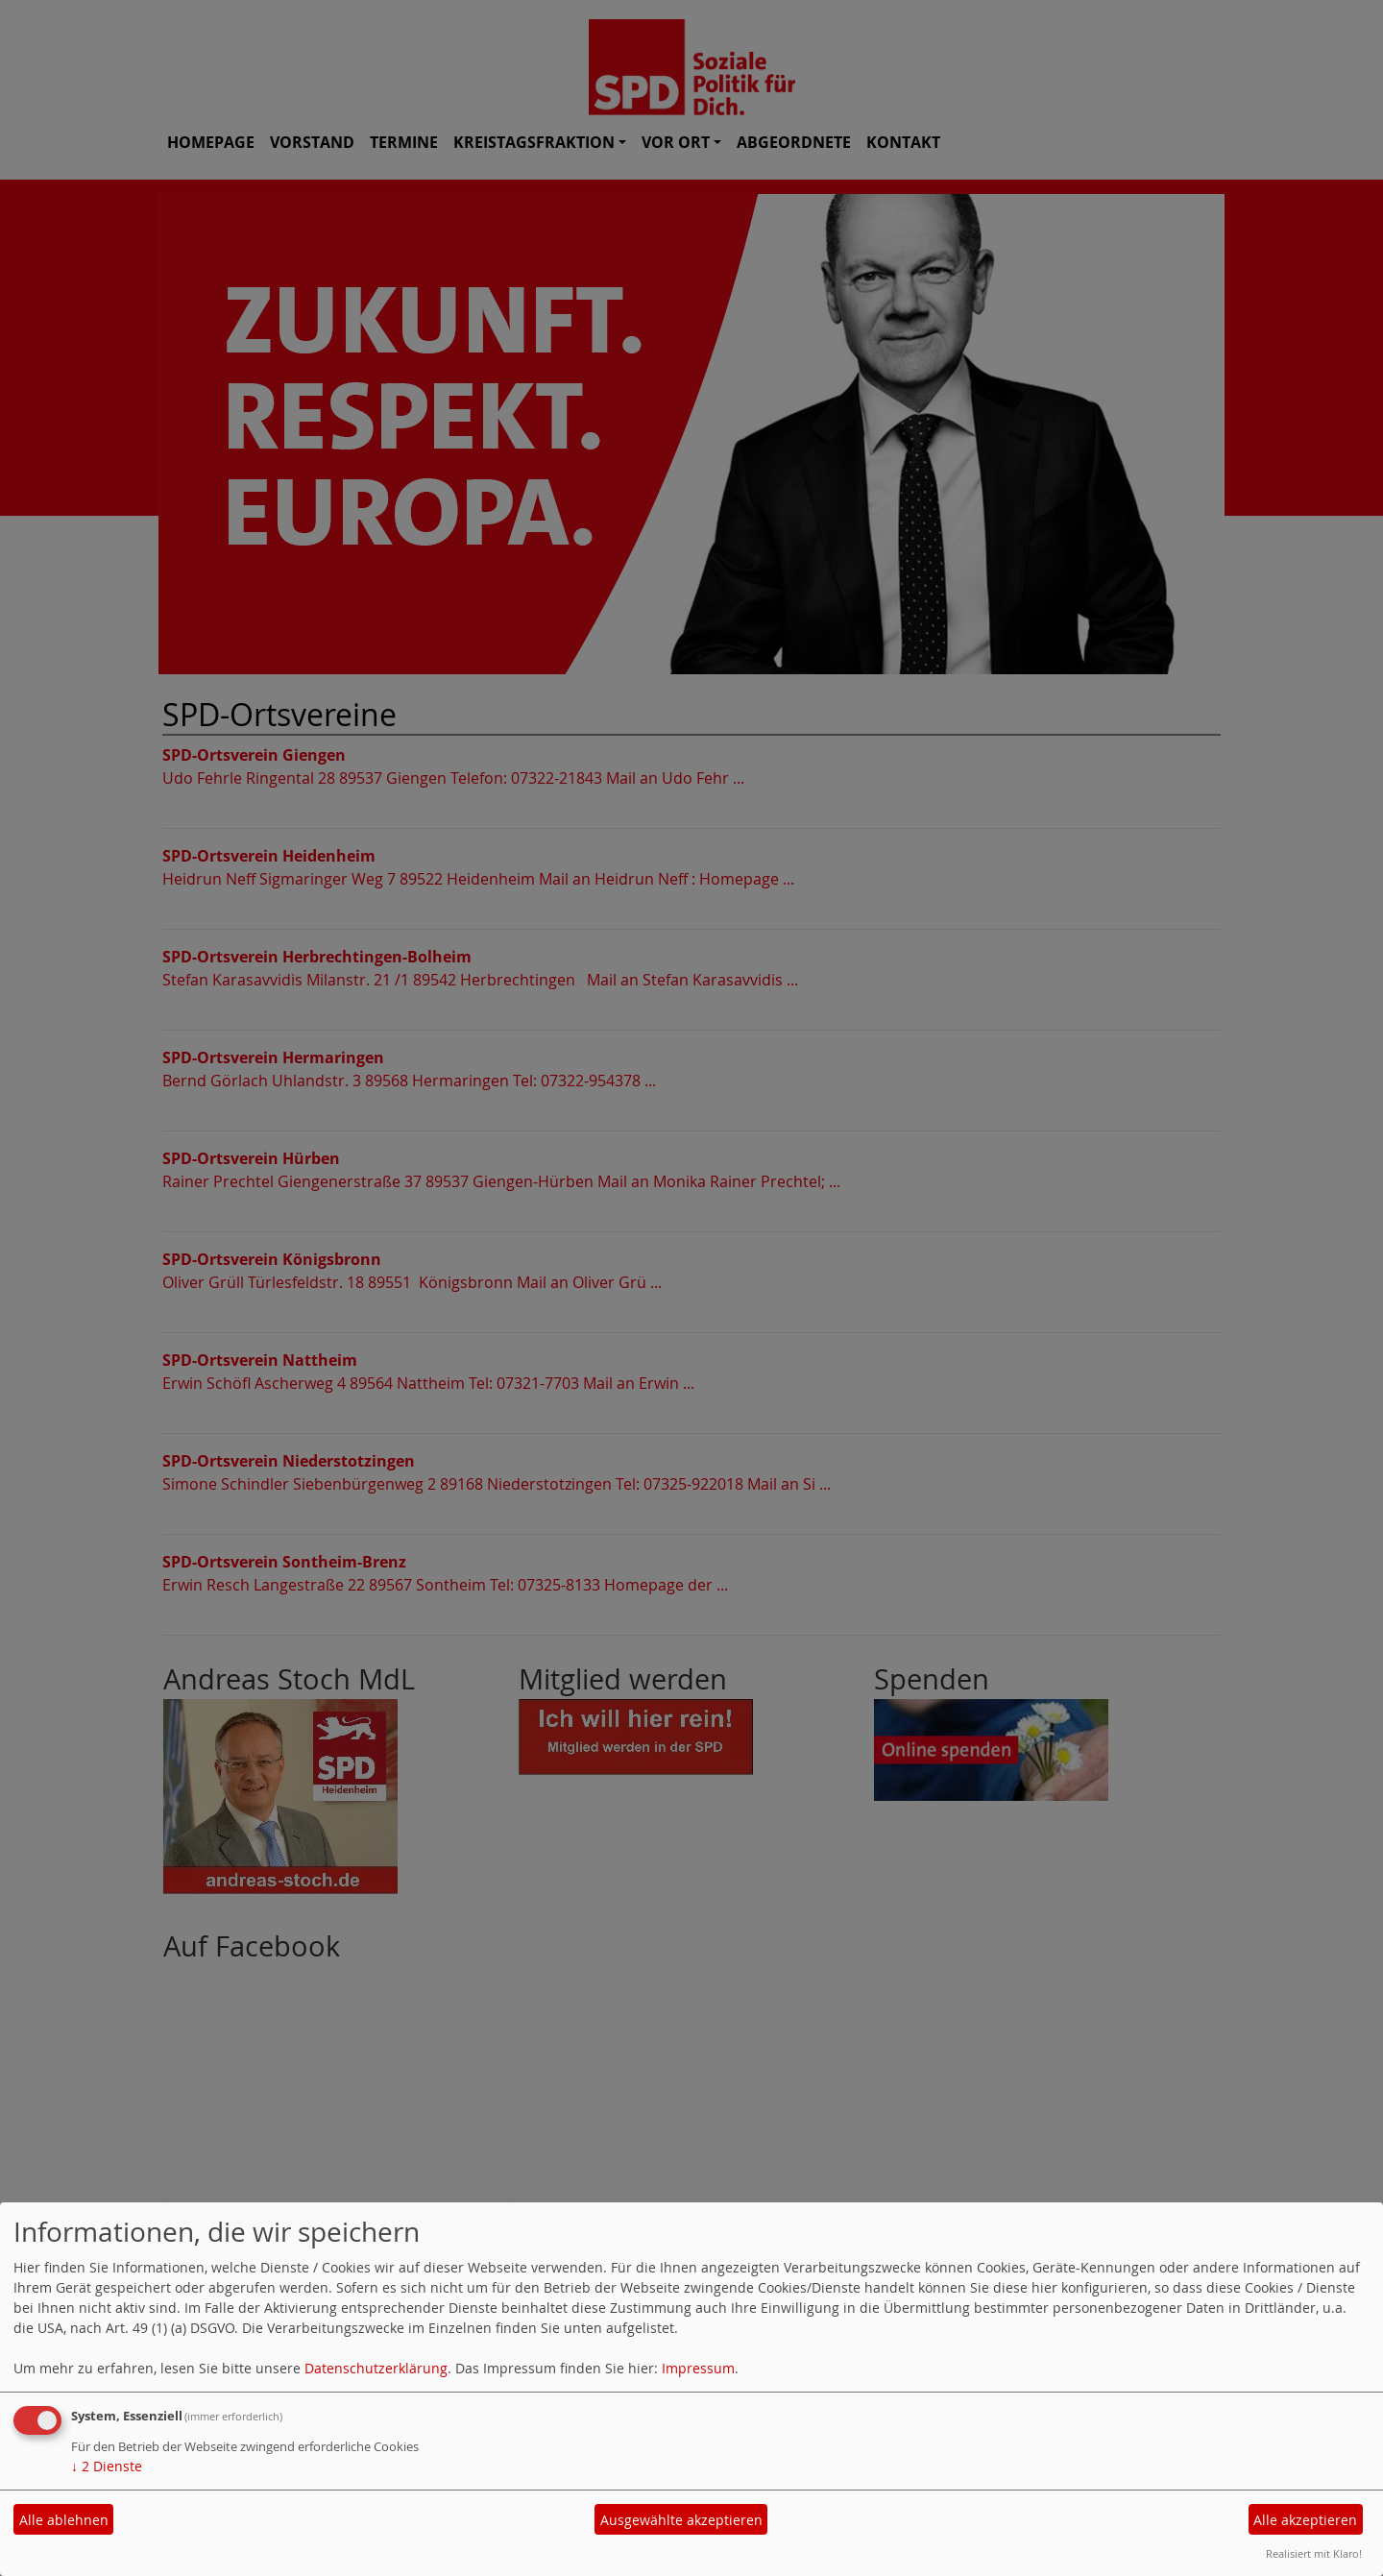 The width and height of the screenshot is (1383, 2576). I want to click on Realisiert mit Klaro!, so click(1314, 2553).